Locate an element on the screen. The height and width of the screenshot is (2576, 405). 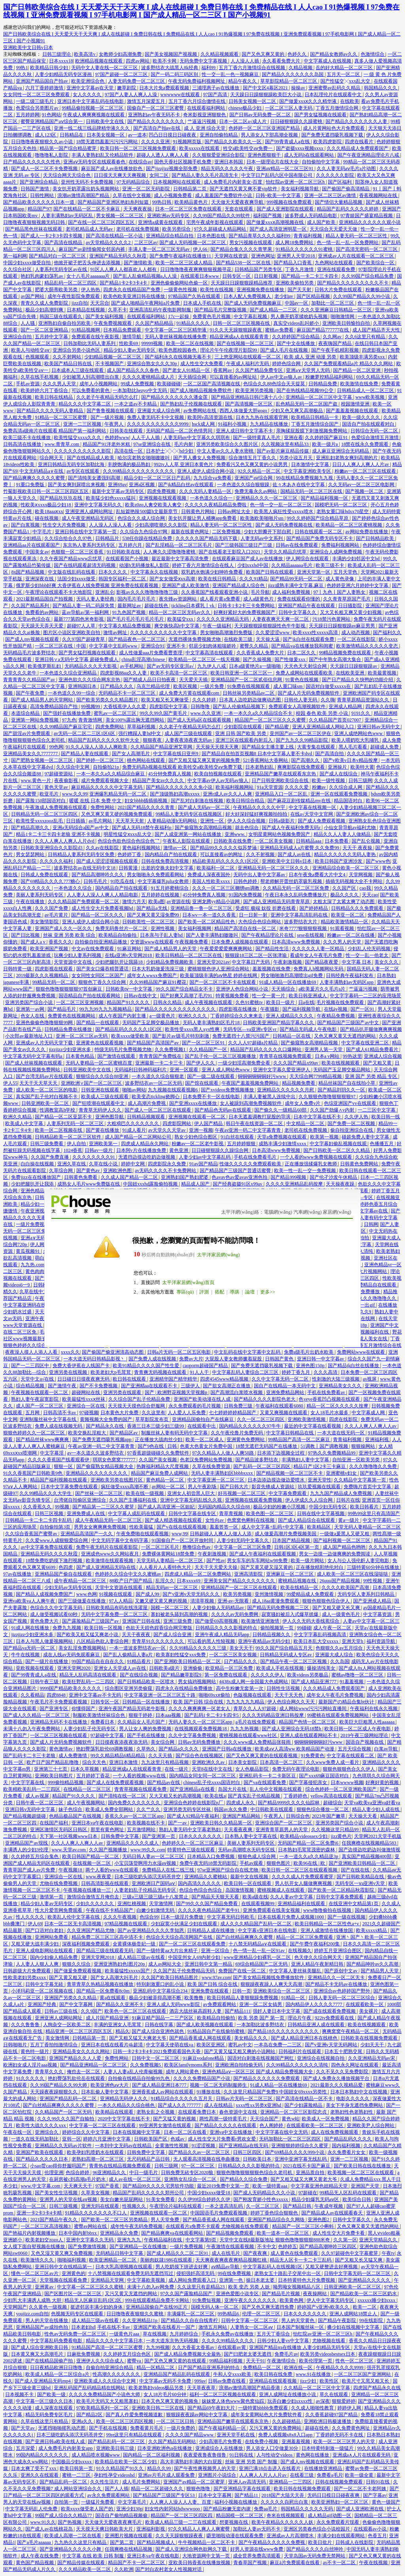
综合精品视频 is located at coordinates (30, 1385).